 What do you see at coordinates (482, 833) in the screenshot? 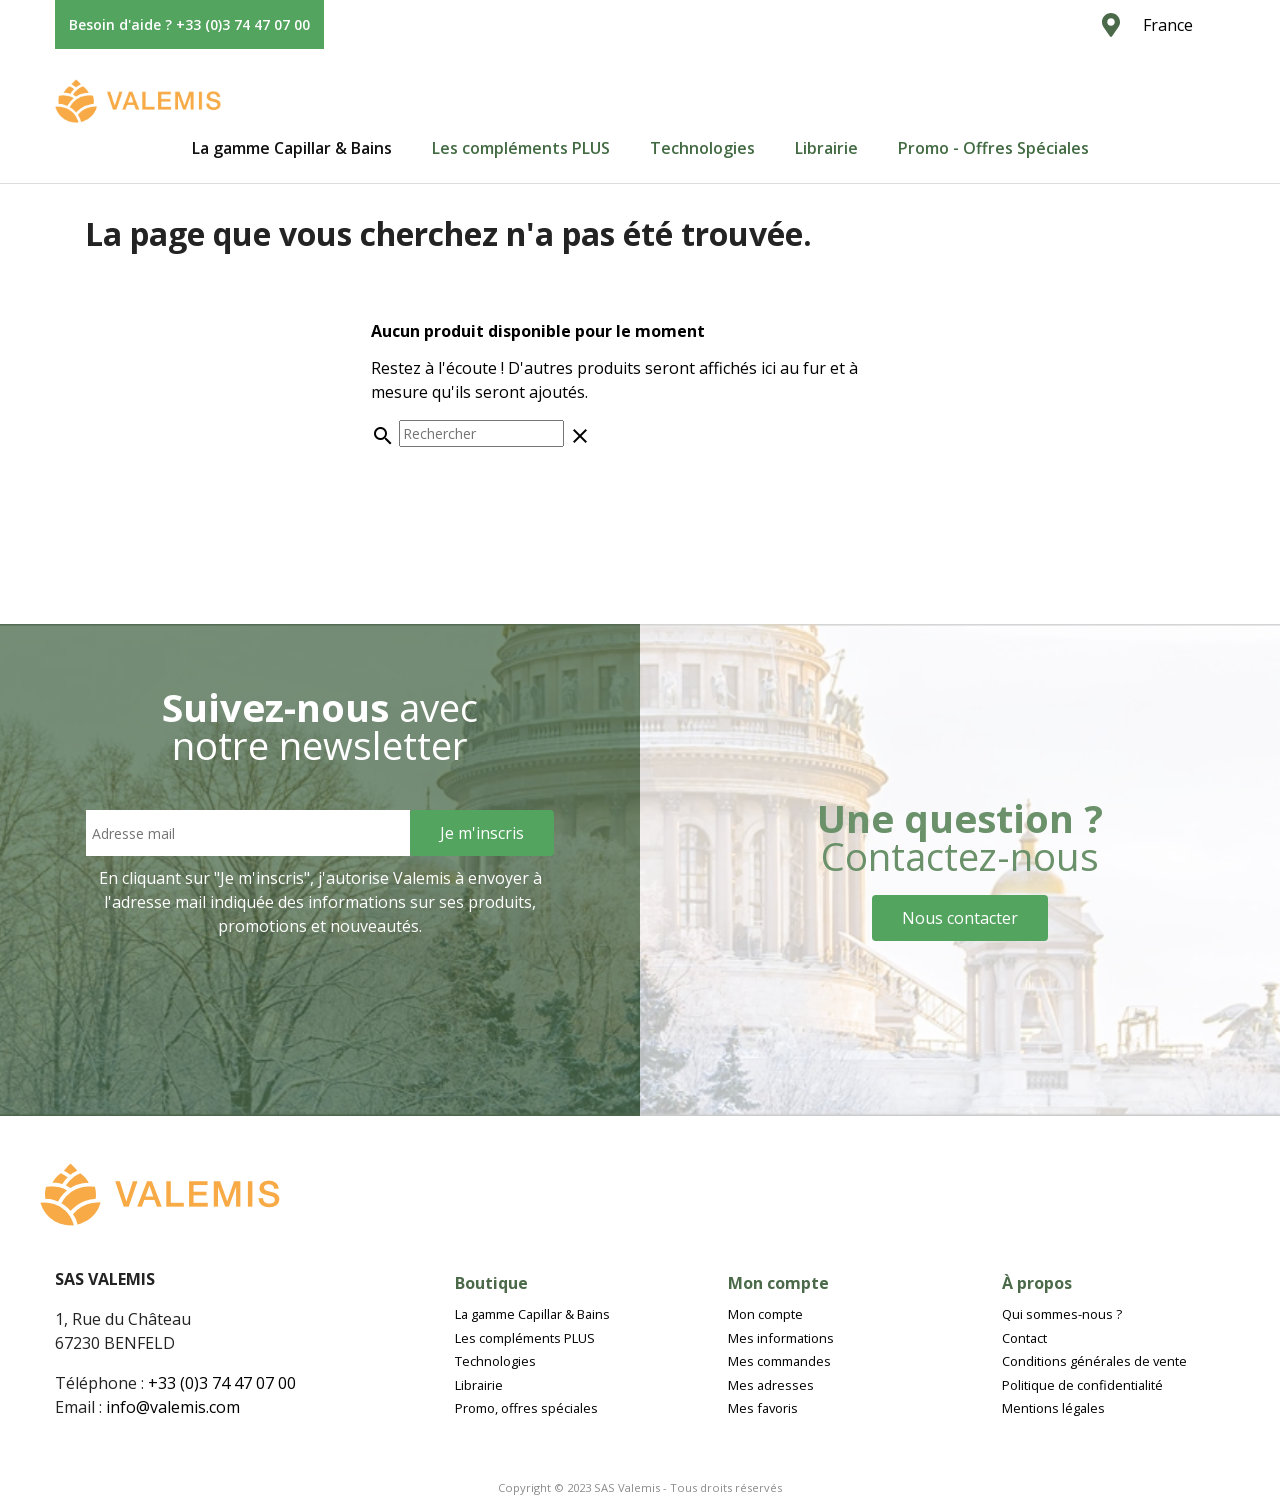
I see `[Sign Up]` at bounding box center [482, 833].